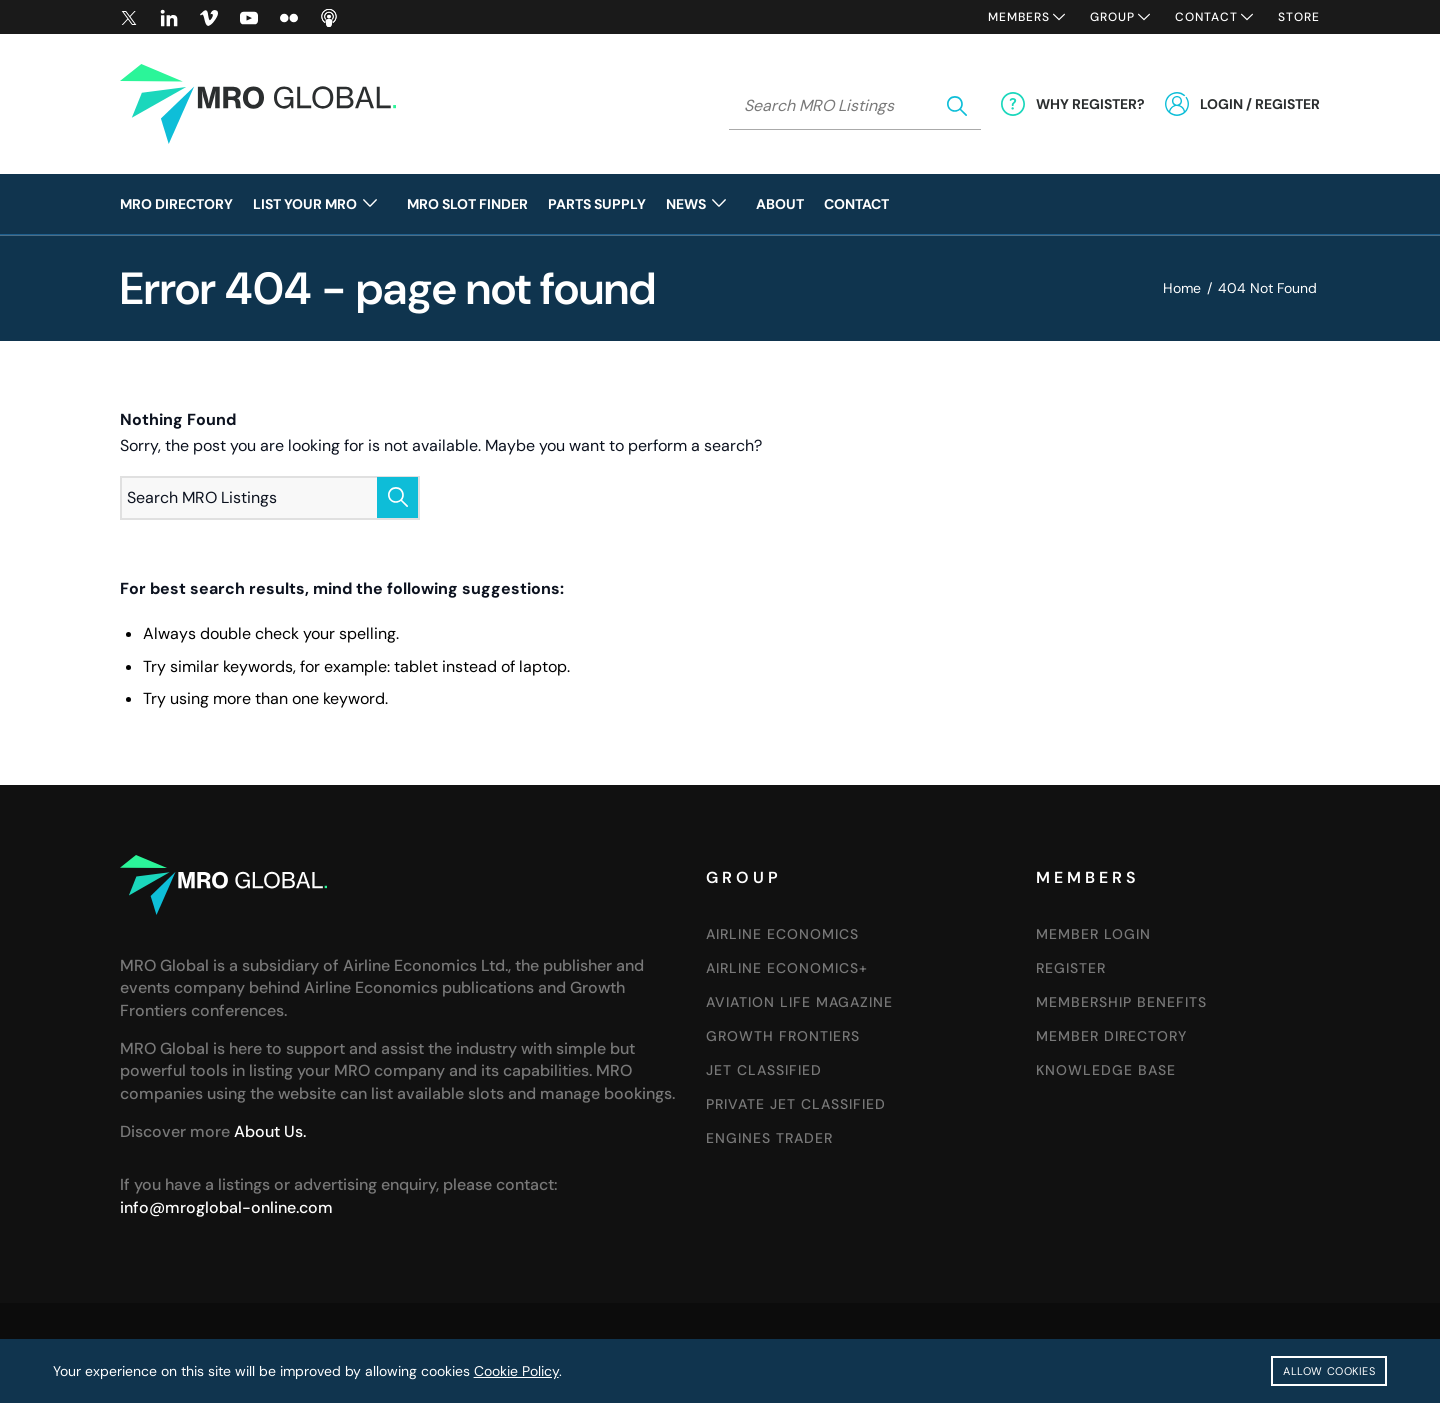  I want to click on Contact, so click(1206, 17).